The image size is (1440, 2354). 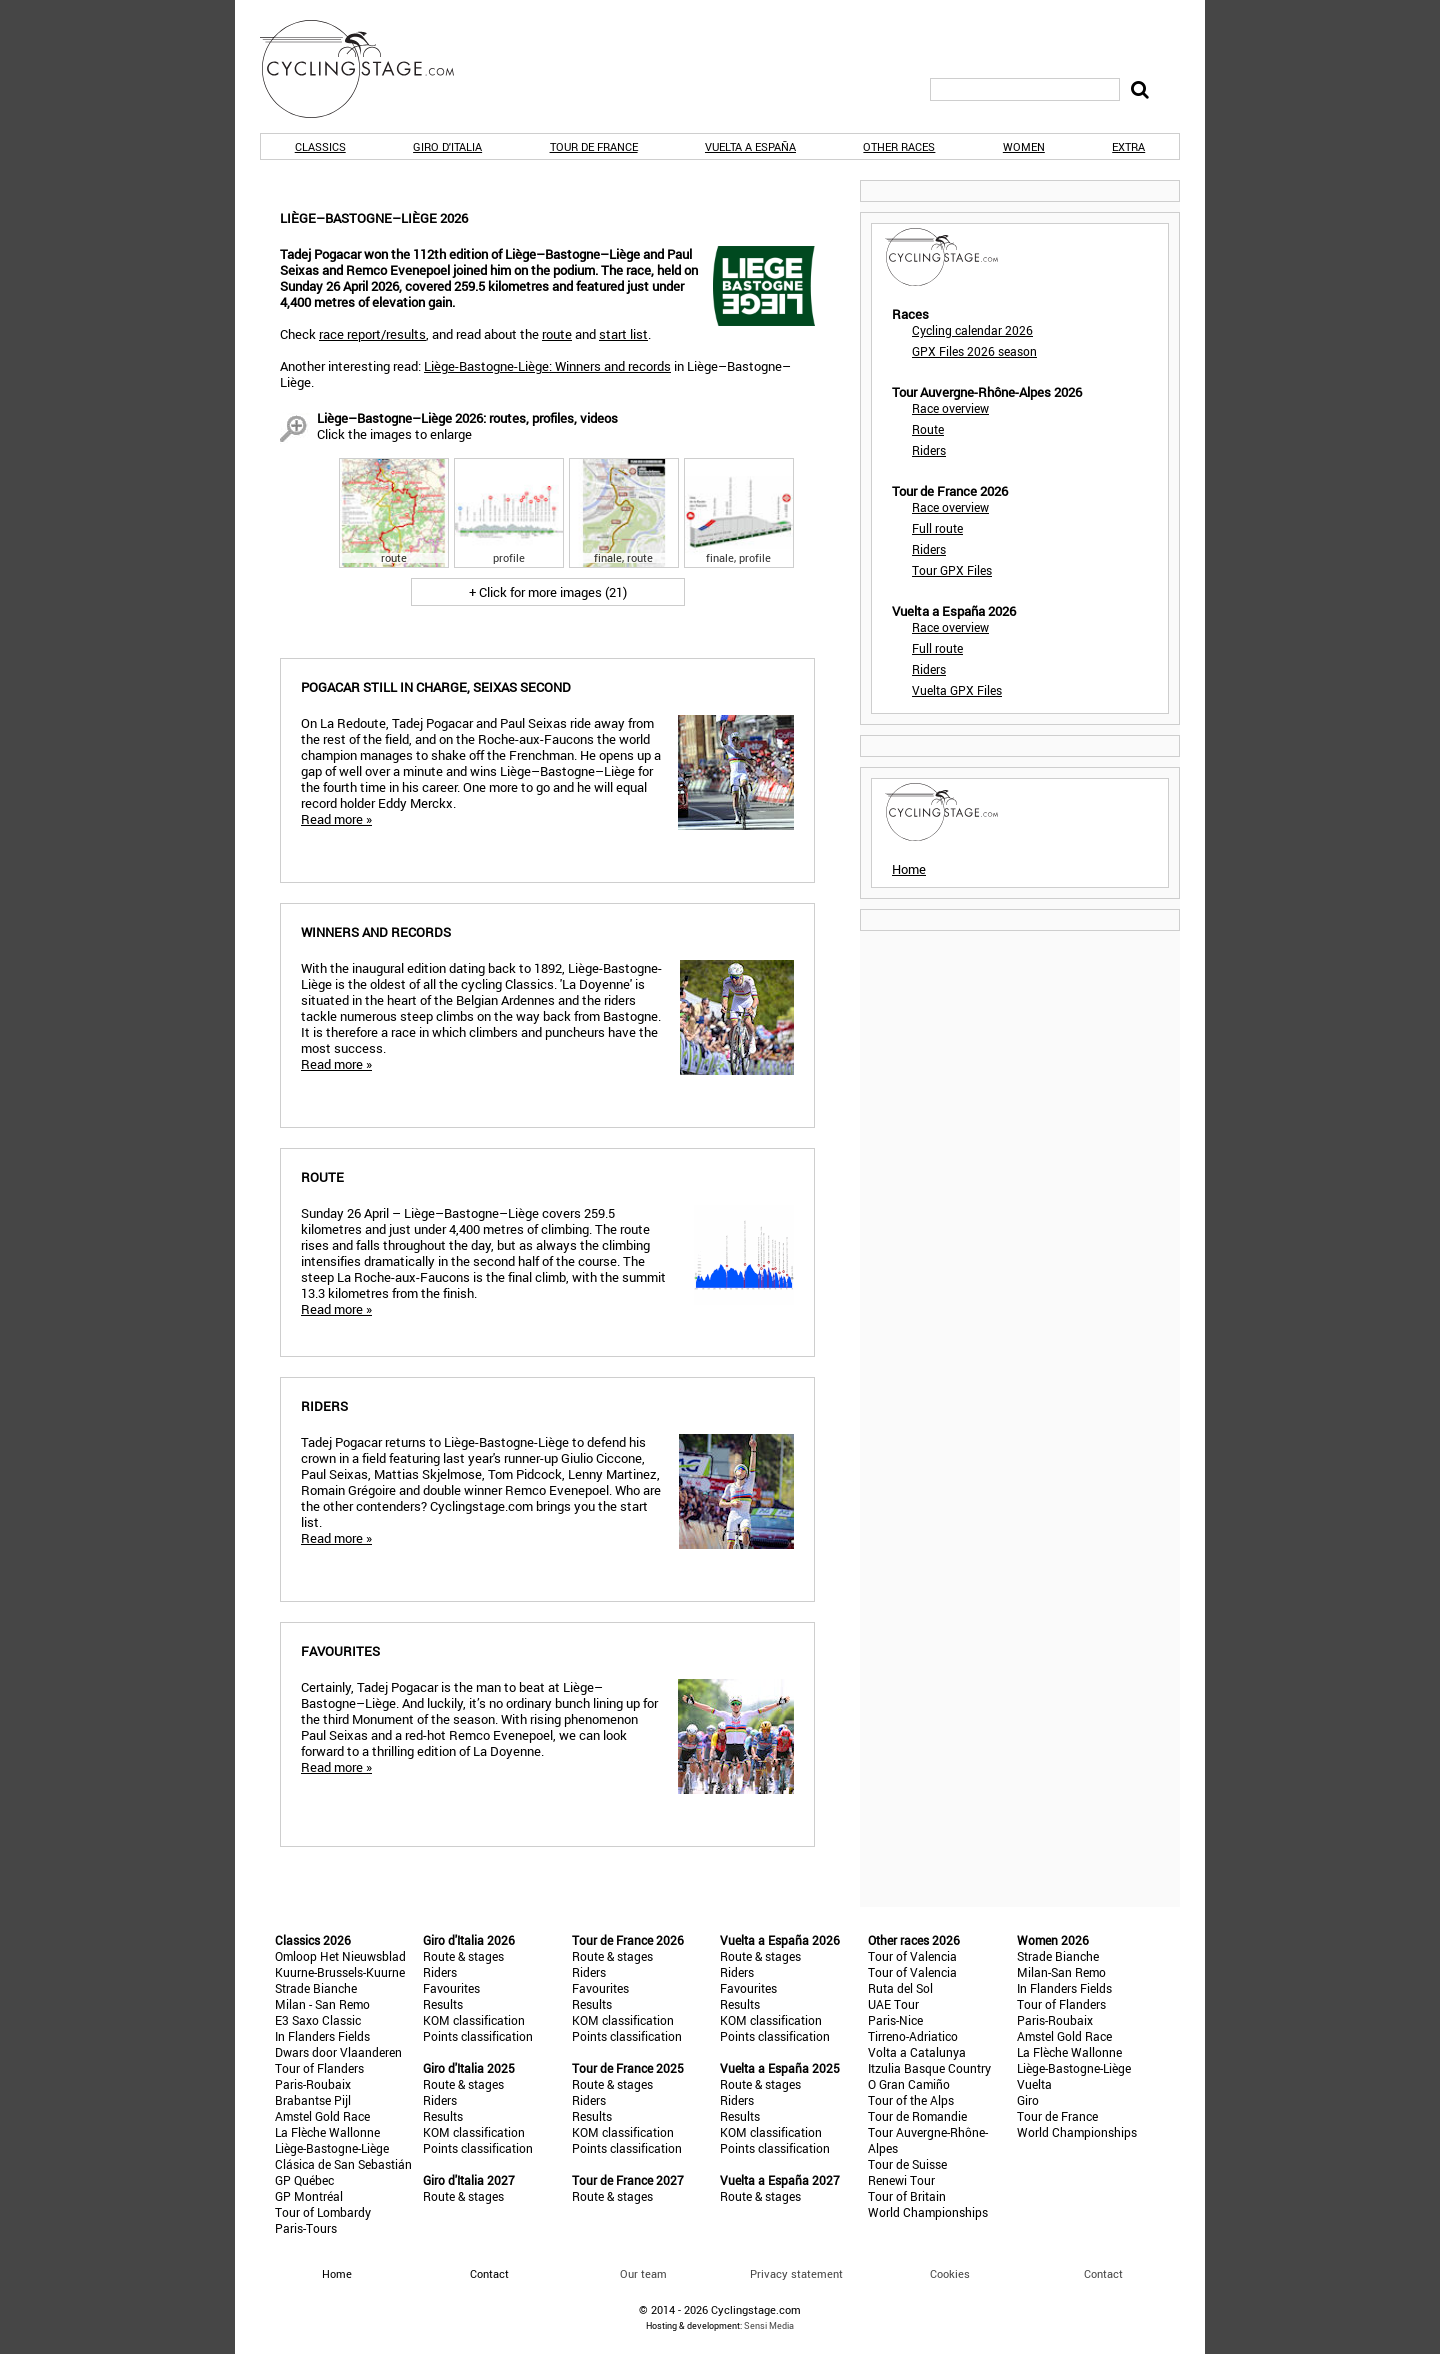 What do you see at coordinates (1061, 1972) in the screenshot?
I see `Milan-San Remo` at bounding box center [1061, 1972].